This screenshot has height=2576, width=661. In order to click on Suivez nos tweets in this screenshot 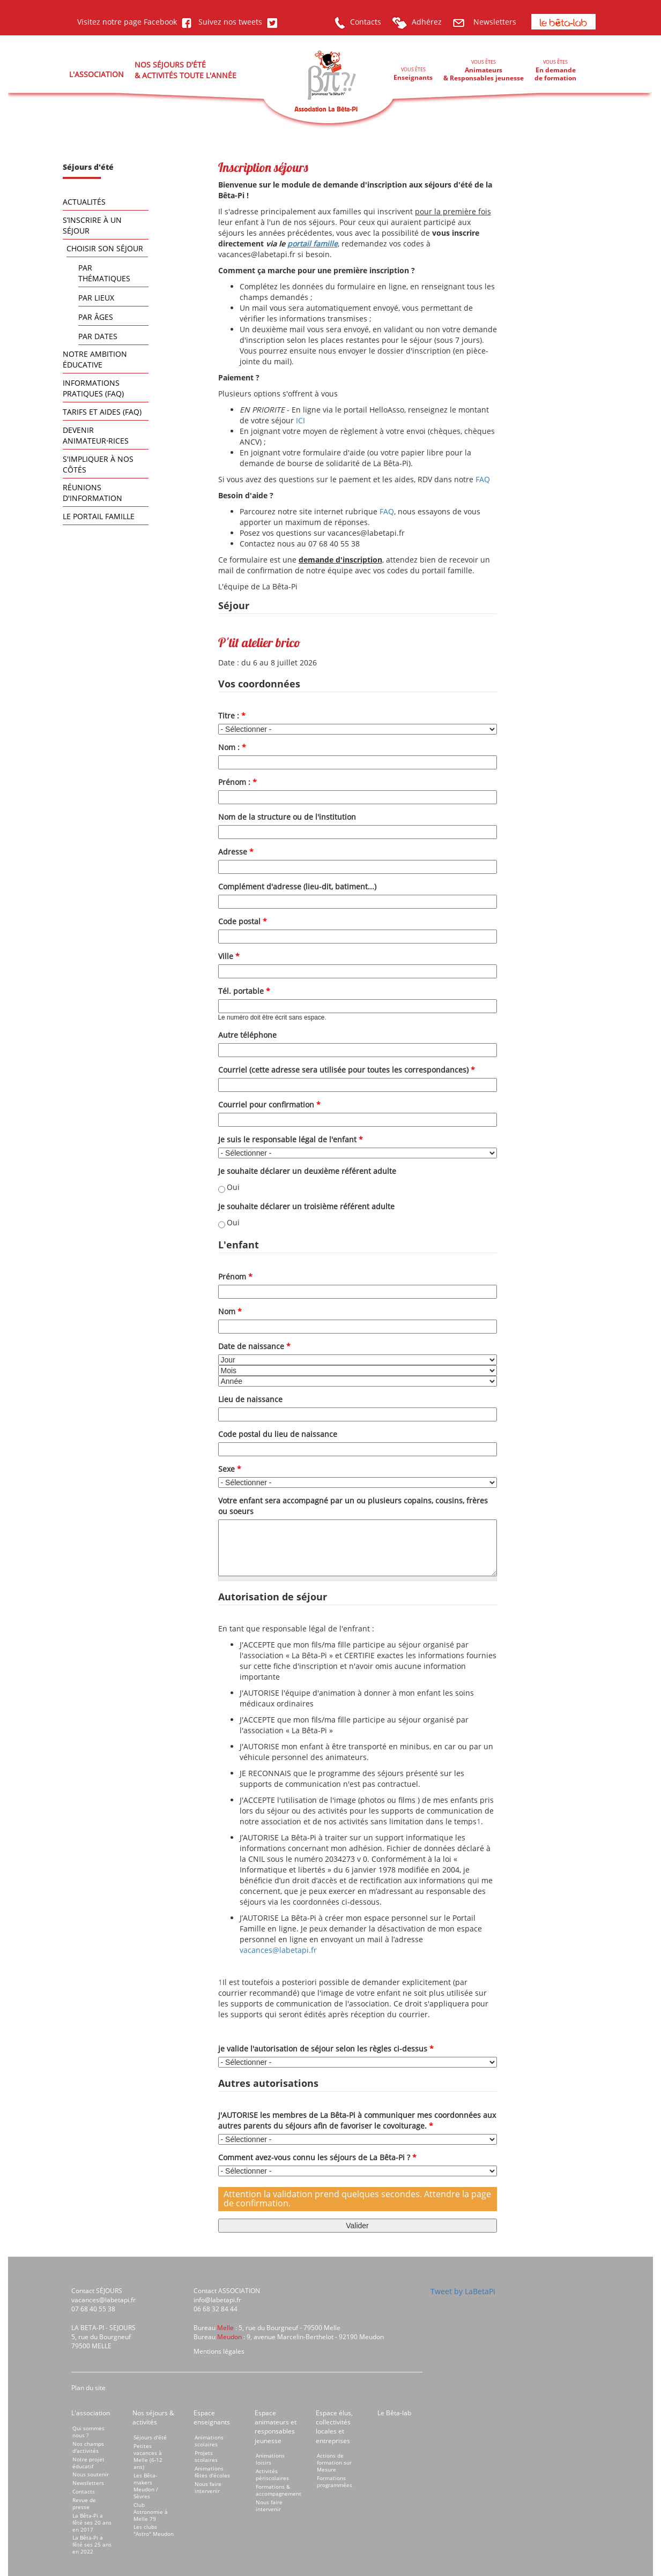, I will do `click(236, 22)`.